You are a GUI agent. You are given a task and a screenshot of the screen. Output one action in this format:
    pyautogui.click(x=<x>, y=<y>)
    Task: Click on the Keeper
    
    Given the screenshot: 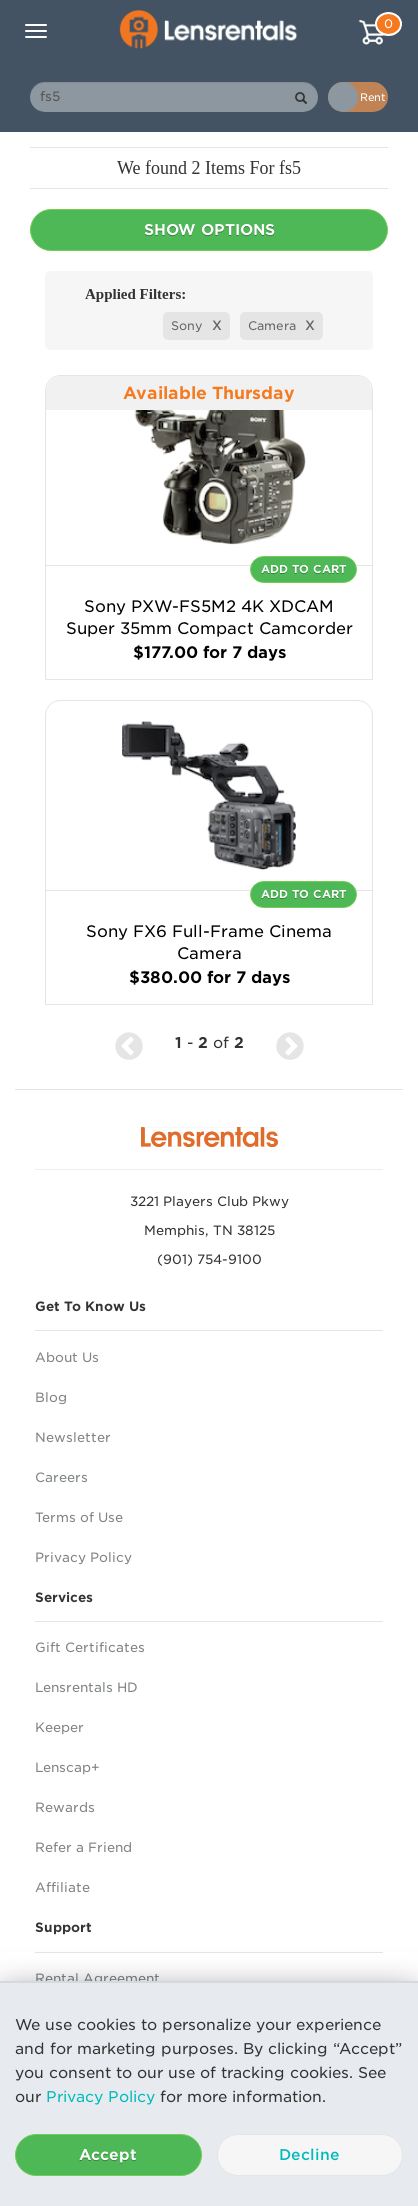 What is the action you would take?
    pyautogui.click(x=59, y=1727)
    